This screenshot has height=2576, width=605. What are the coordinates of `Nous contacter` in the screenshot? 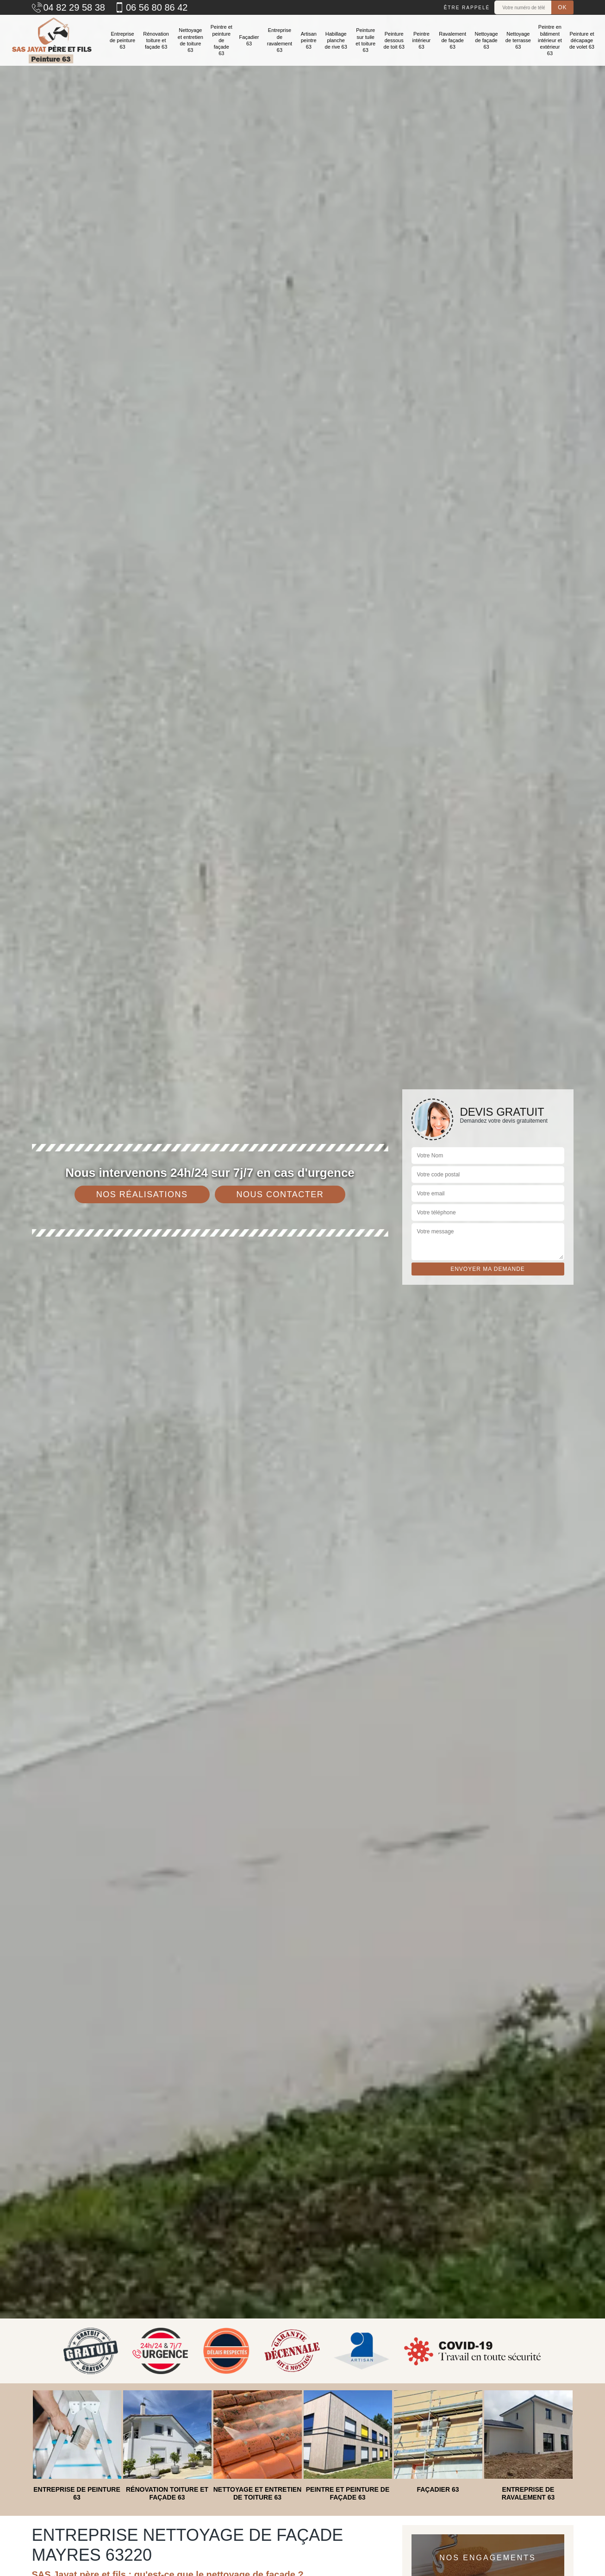 It's located at (280, 1194).